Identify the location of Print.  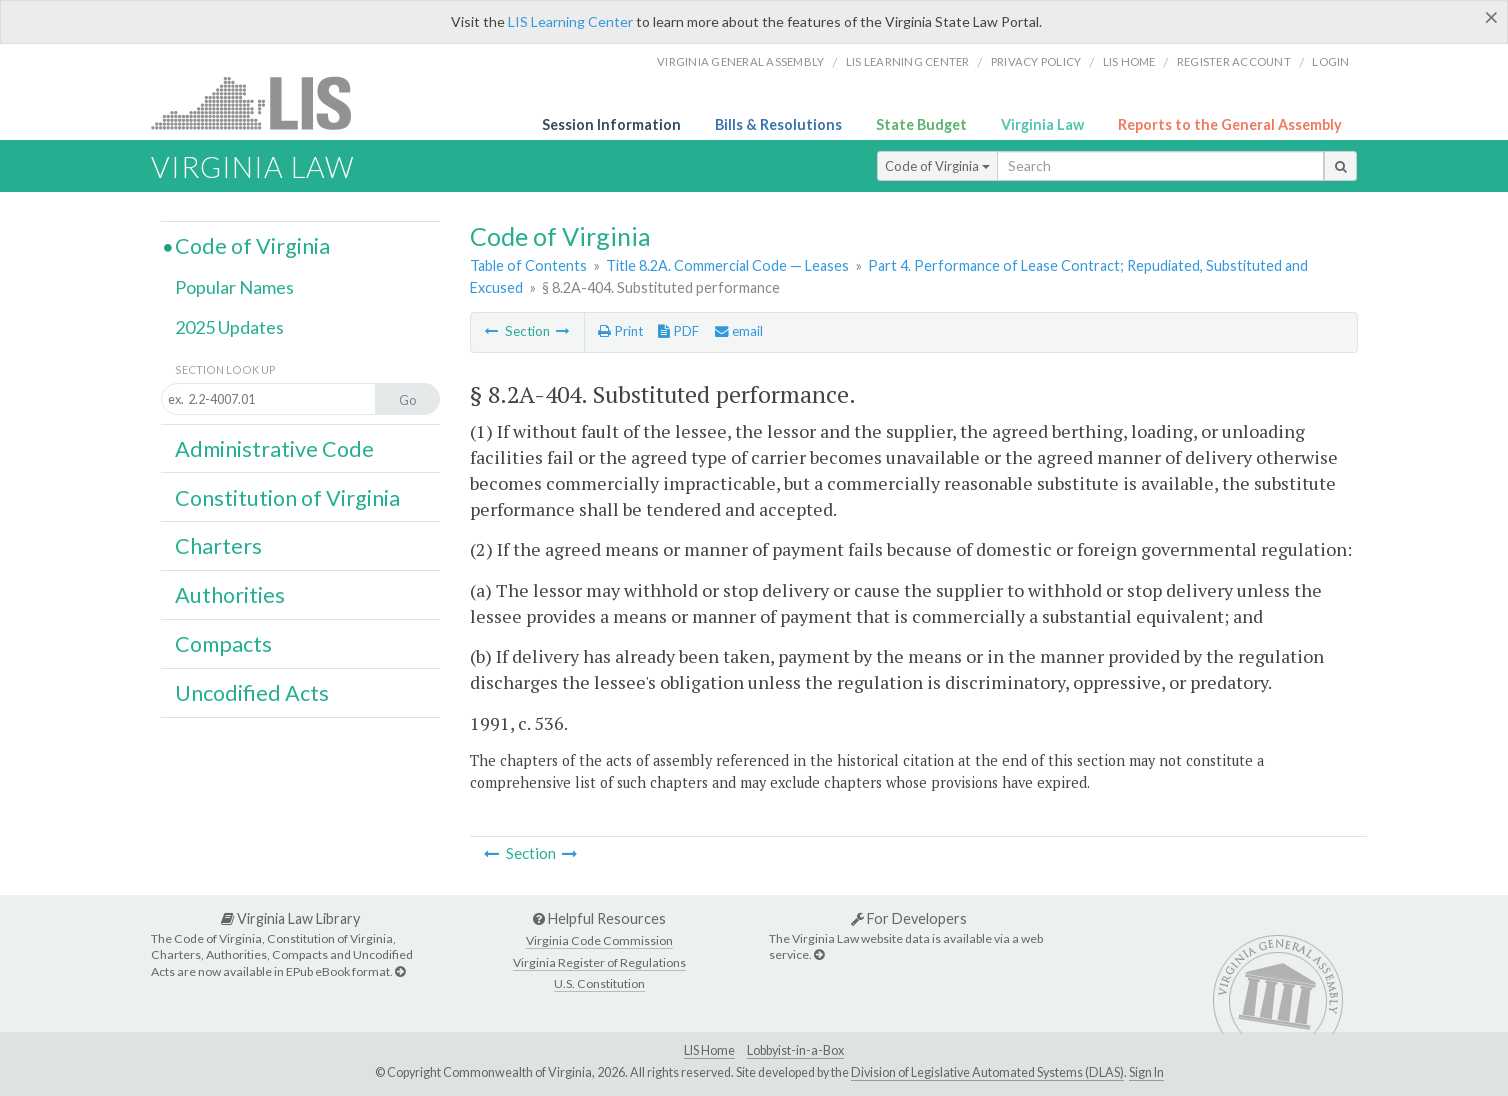
(620, 331).